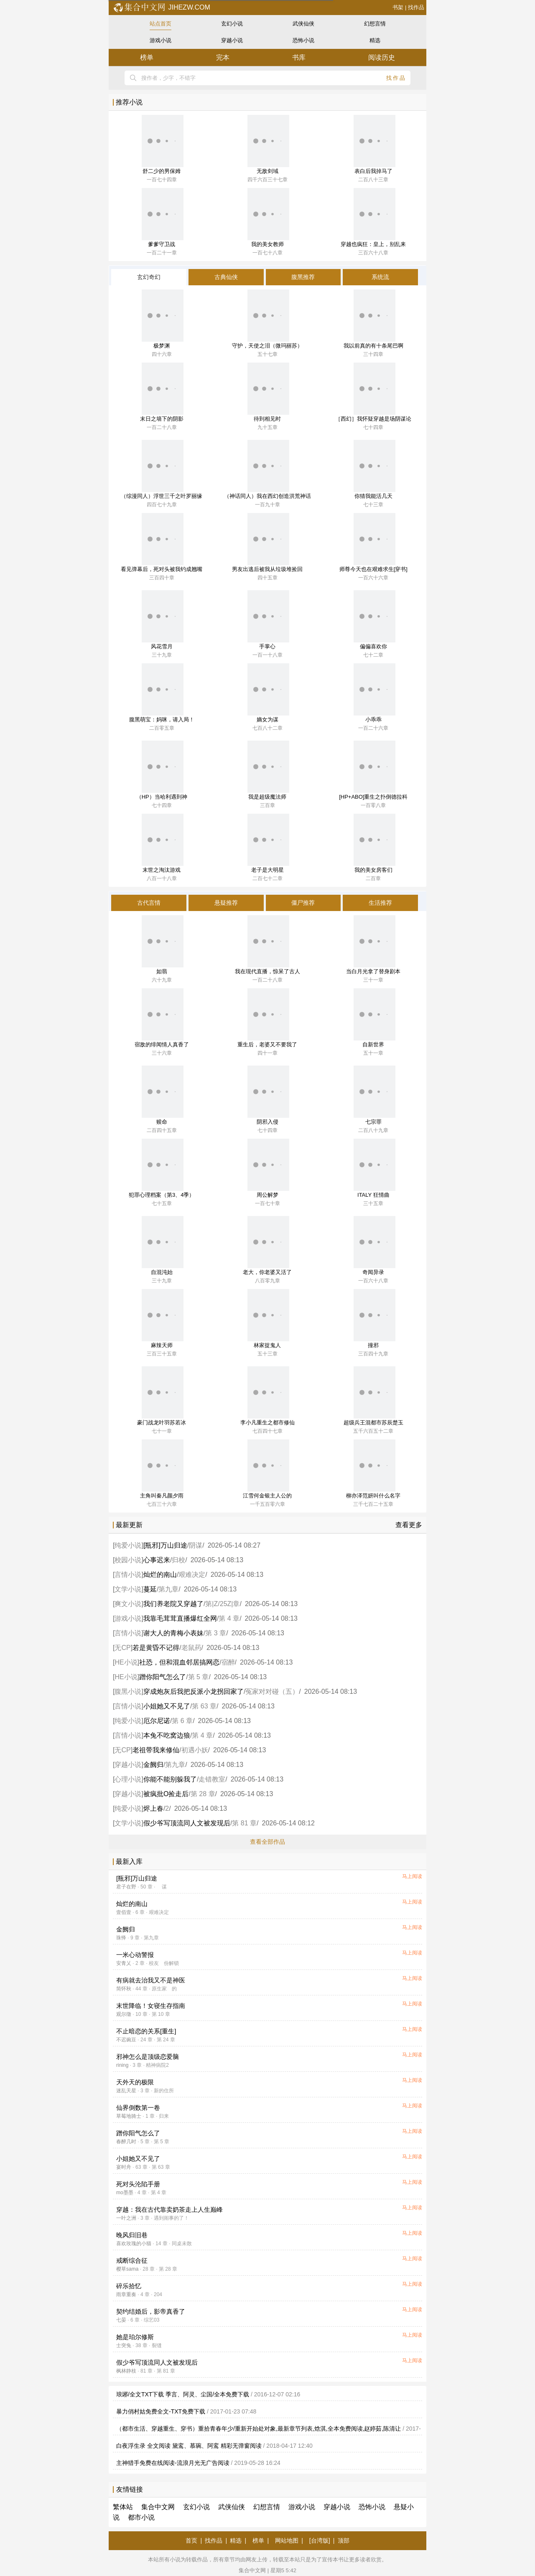 This screenshot has height=2576, width=535. What do you see at coordinates (126, 2040) in the screenshot?
I see `不迟豌豆` at bounding box center [126, 2040].